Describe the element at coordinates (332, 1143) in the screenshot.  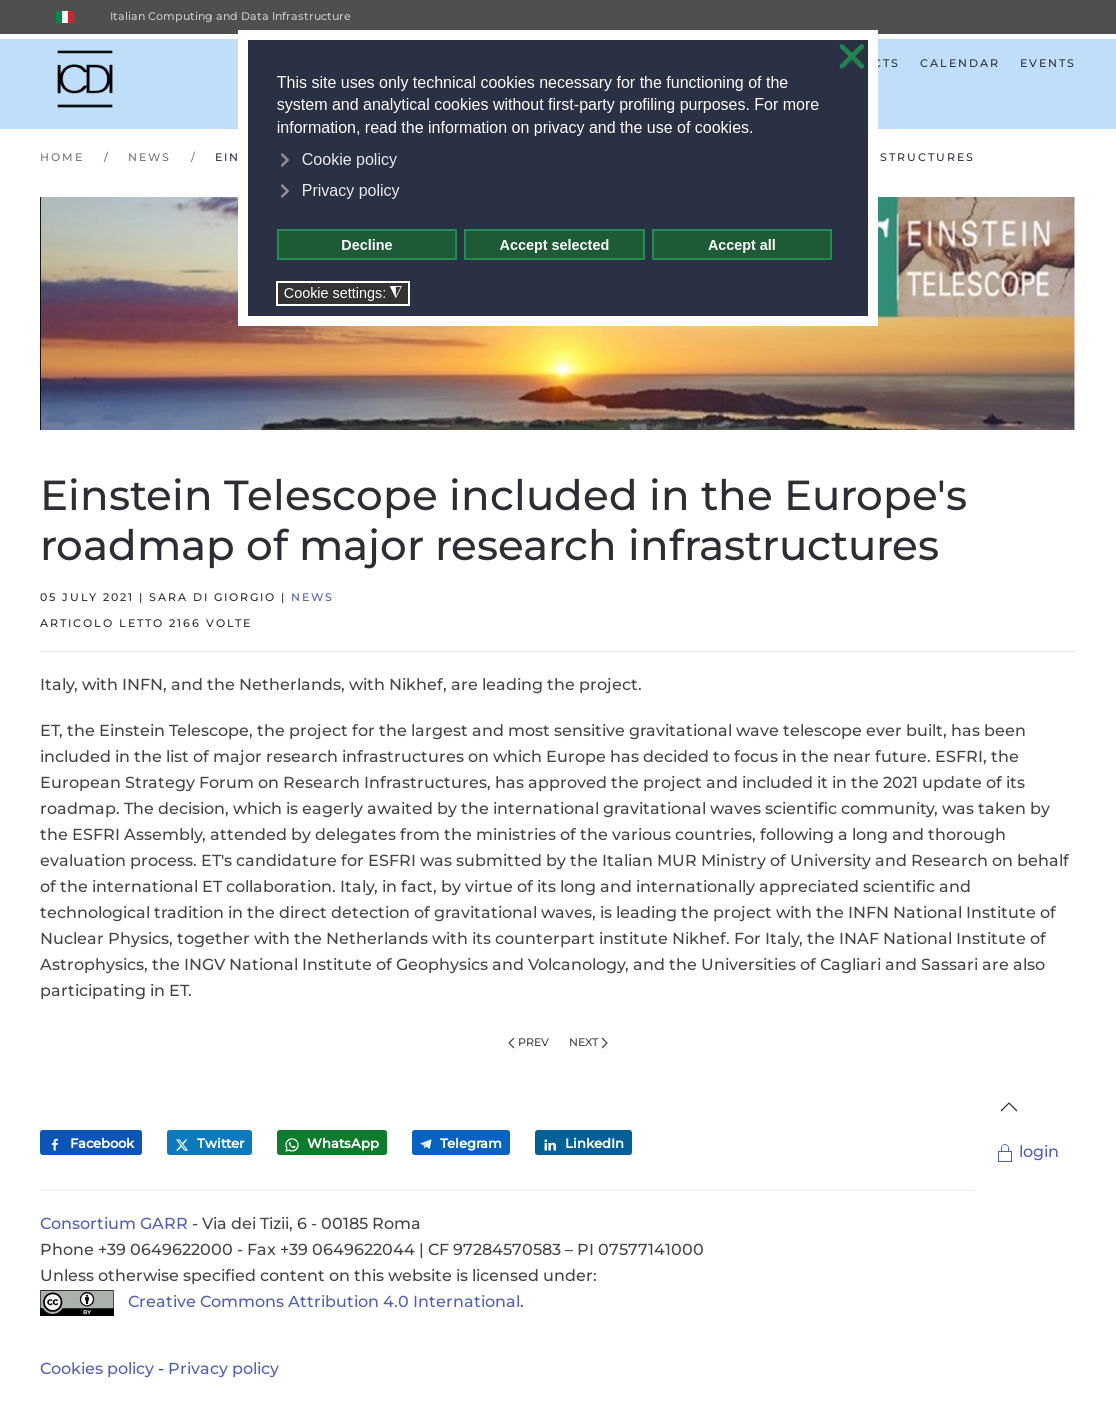
I see `WhatsApp` at that location.